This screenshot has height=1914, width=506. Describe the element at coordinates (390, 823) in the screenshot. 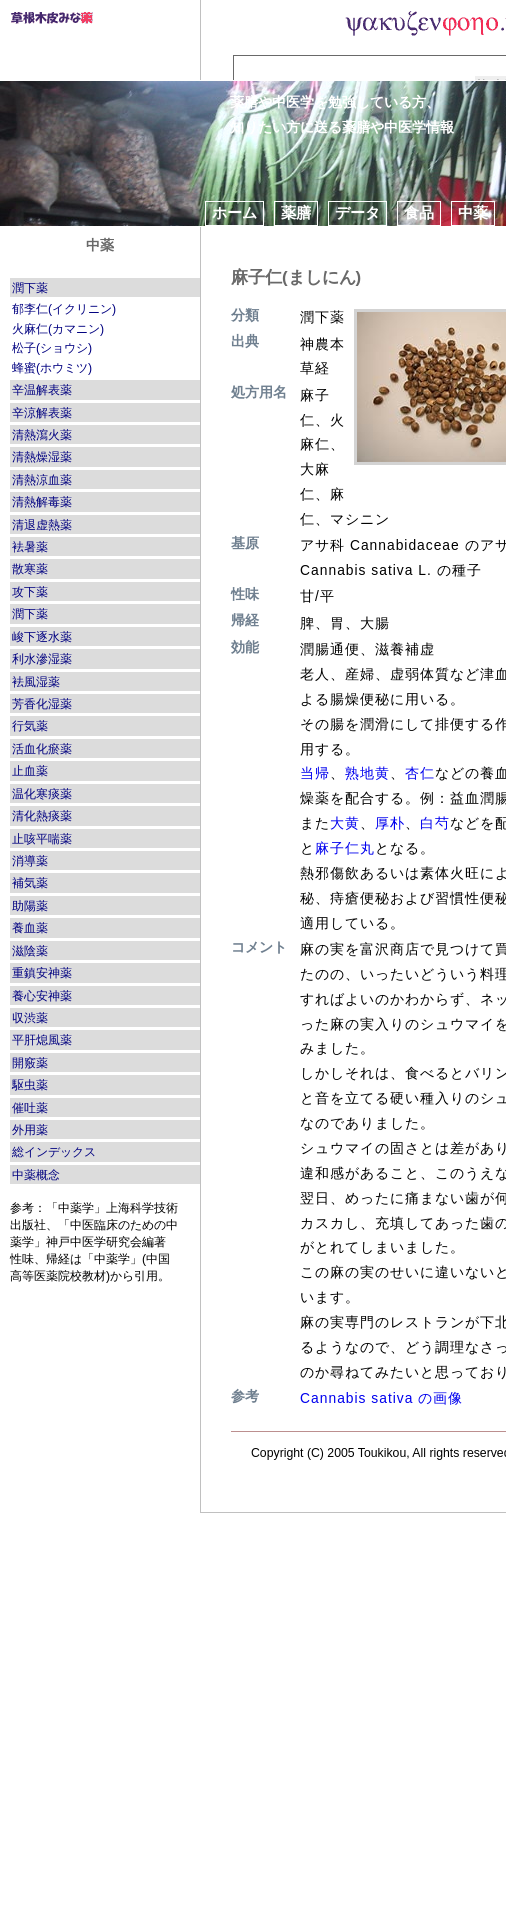

I see `厚朴` at that location.